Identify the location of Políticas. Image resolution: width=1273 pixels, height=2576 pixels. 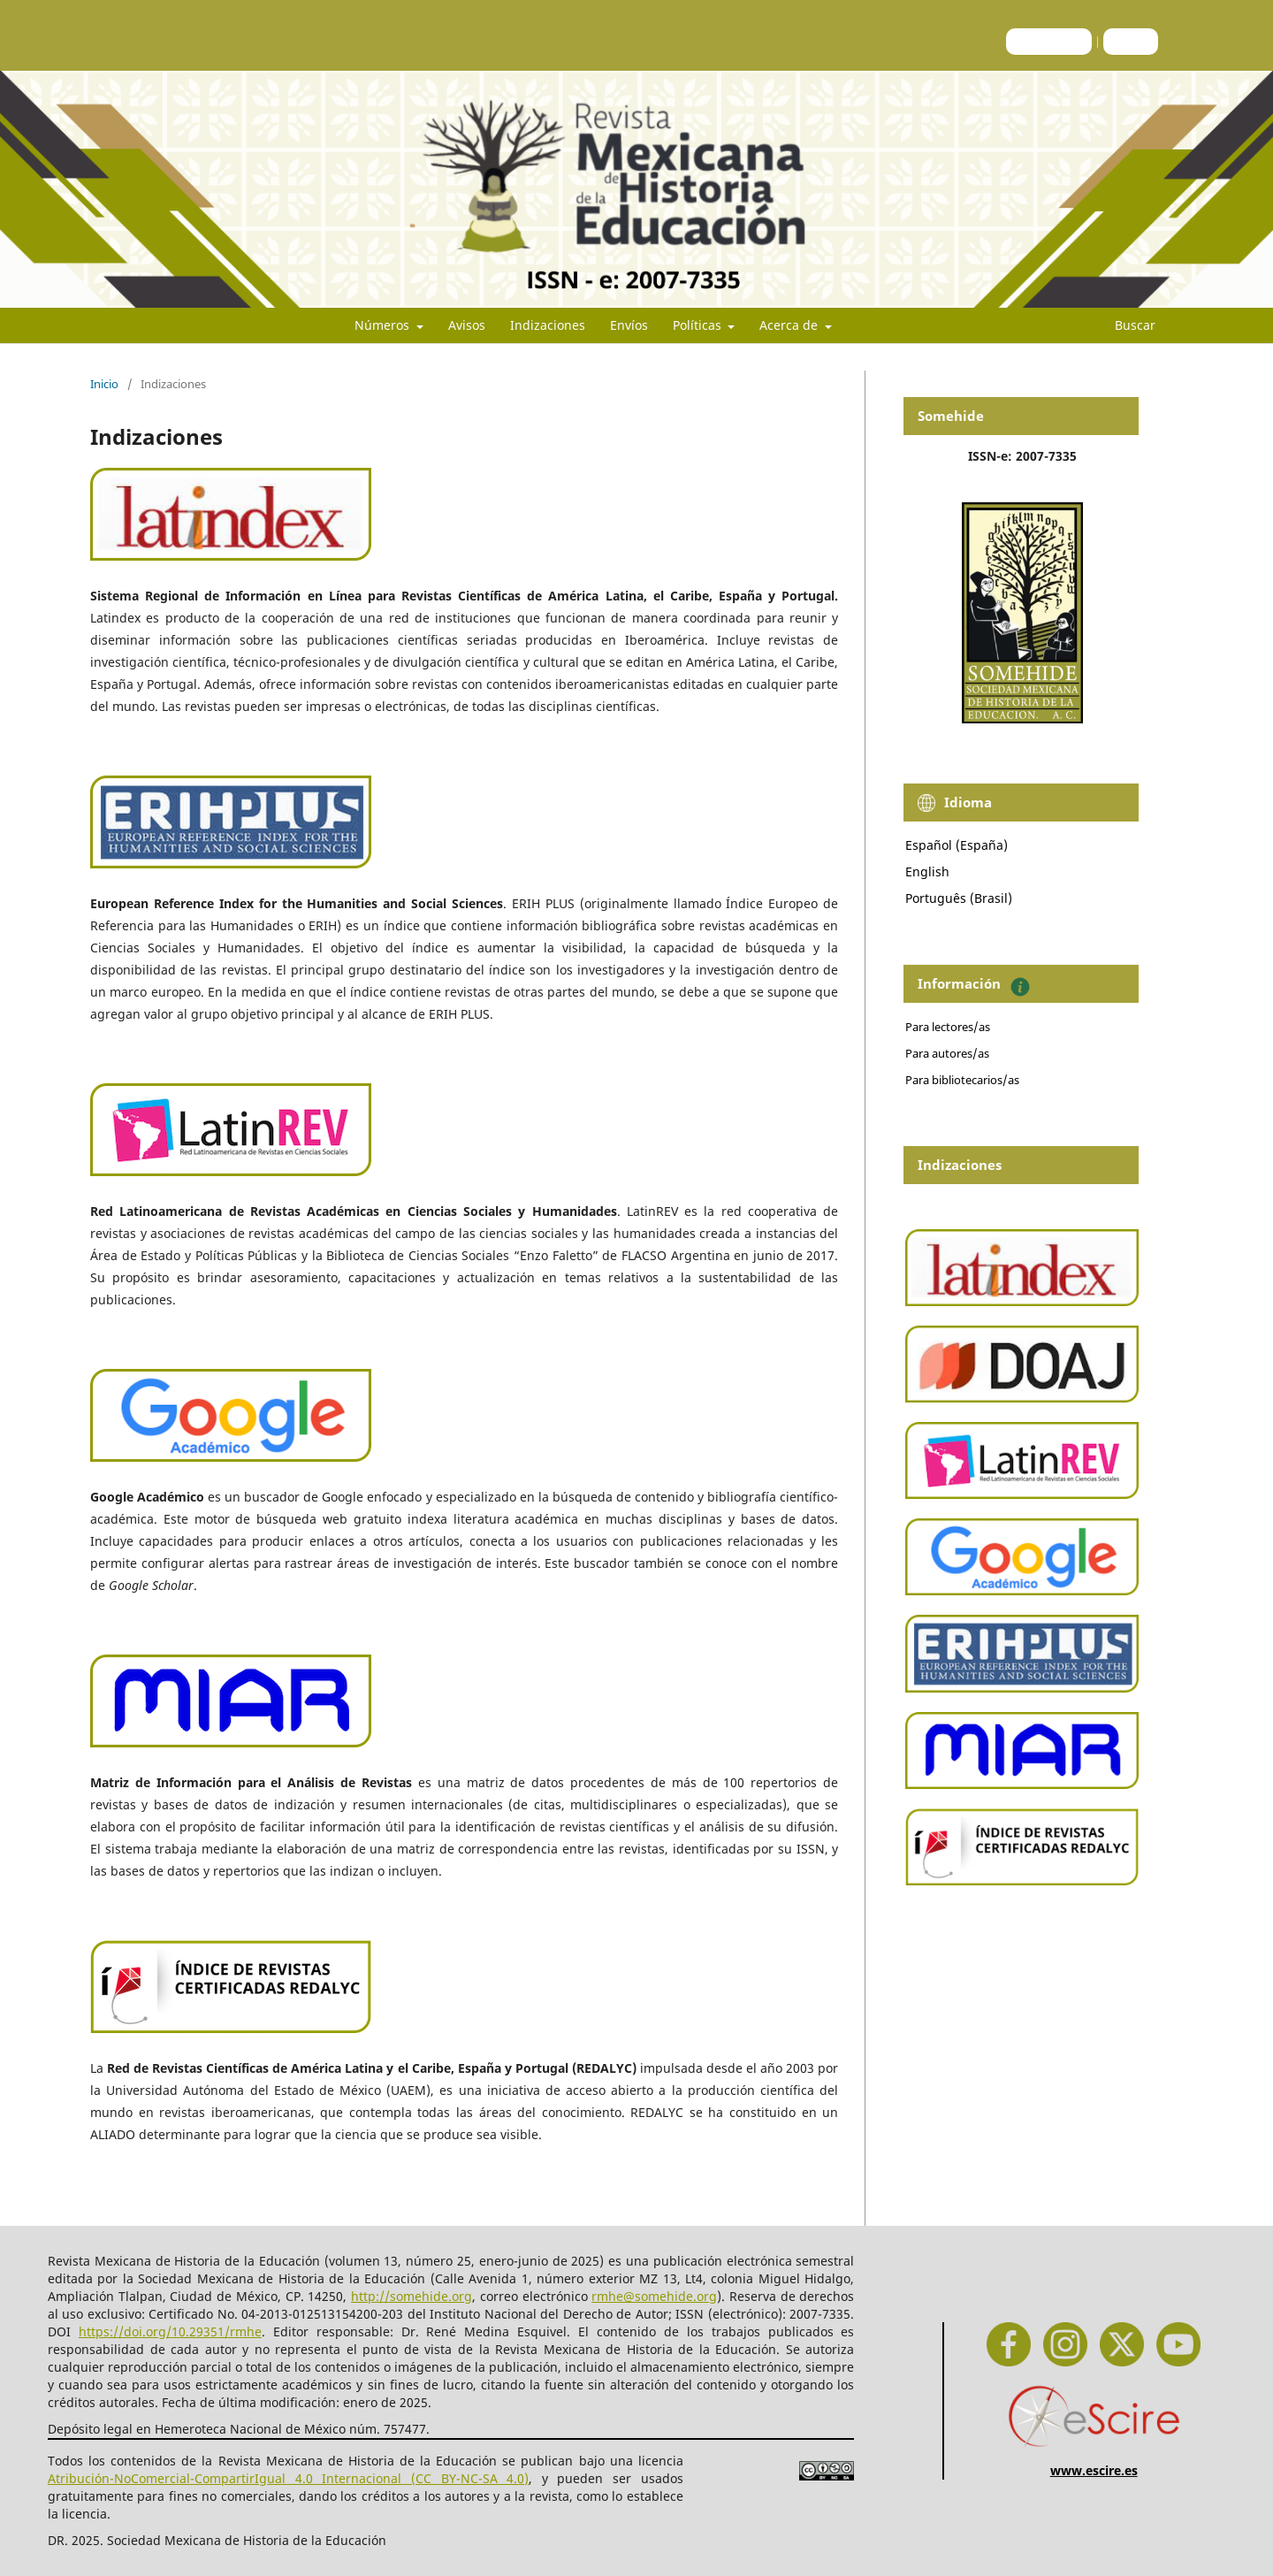
(699, 325).